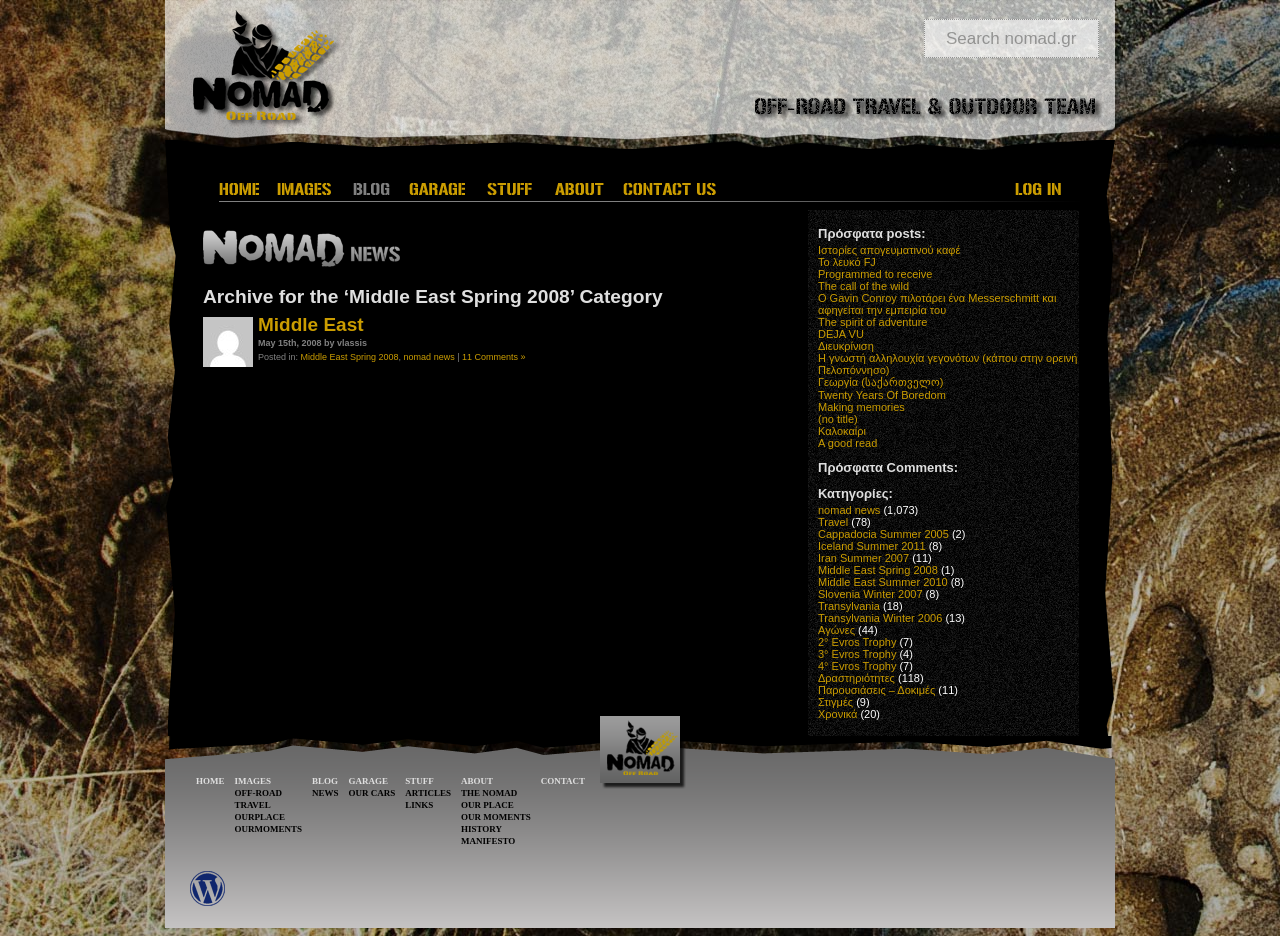  I want to click on LINKS, so click(419, 805).